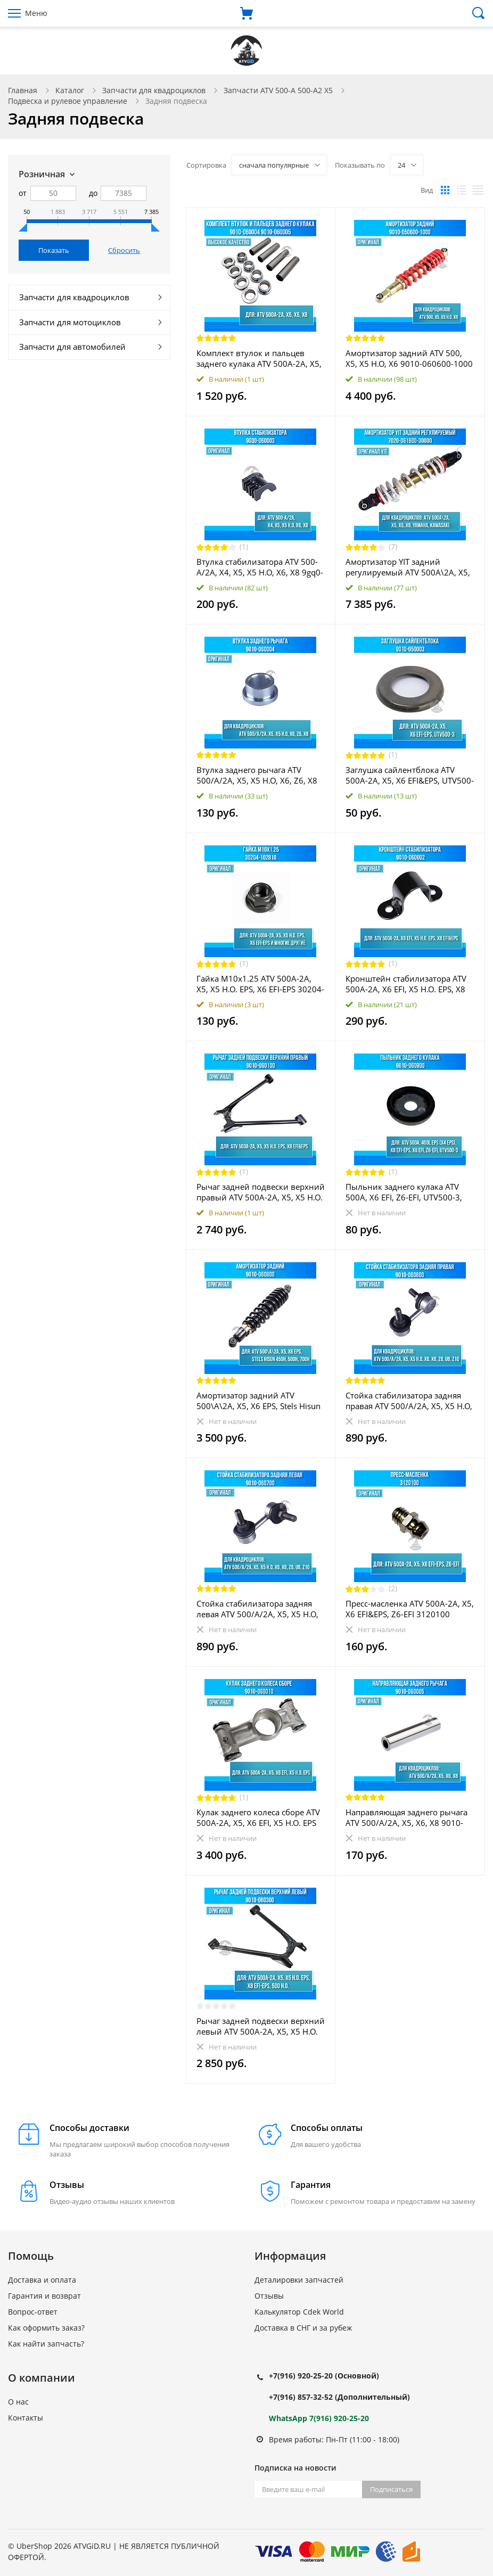 This screenshot has width=493, height=2576. What do you see at coordinates (44, 2296) in the screenshot?
I see `Гарантия и возврат` at bounding box center [44, 2296].